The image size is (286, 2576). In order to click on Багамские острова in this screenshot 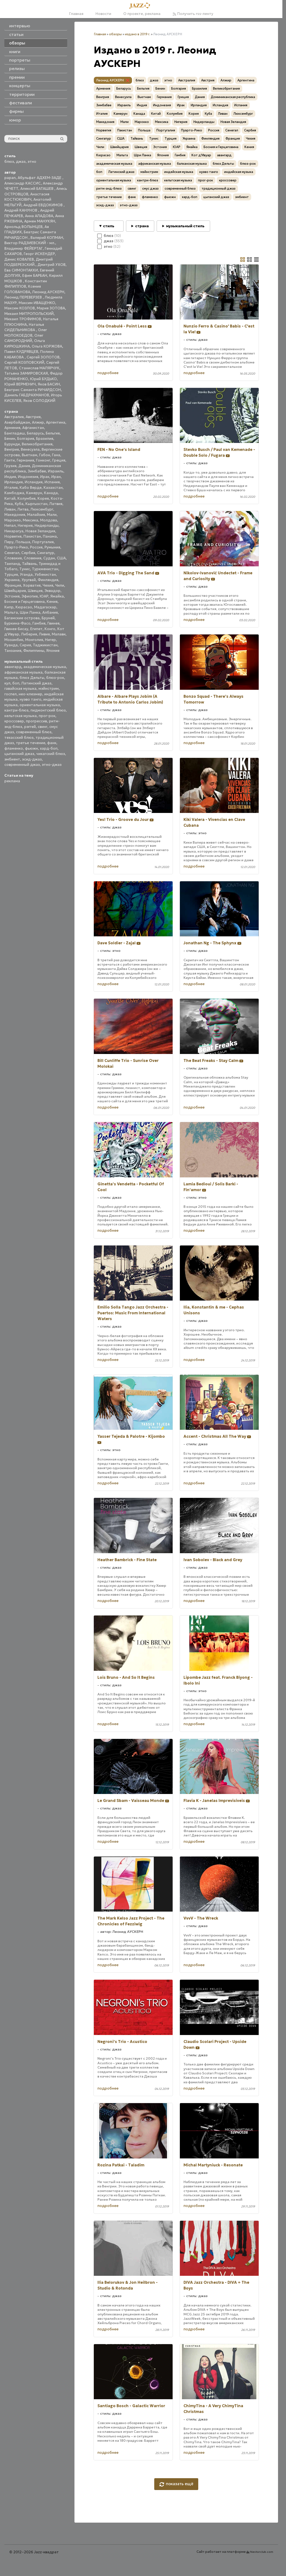, I will do `click(22, 618)`.